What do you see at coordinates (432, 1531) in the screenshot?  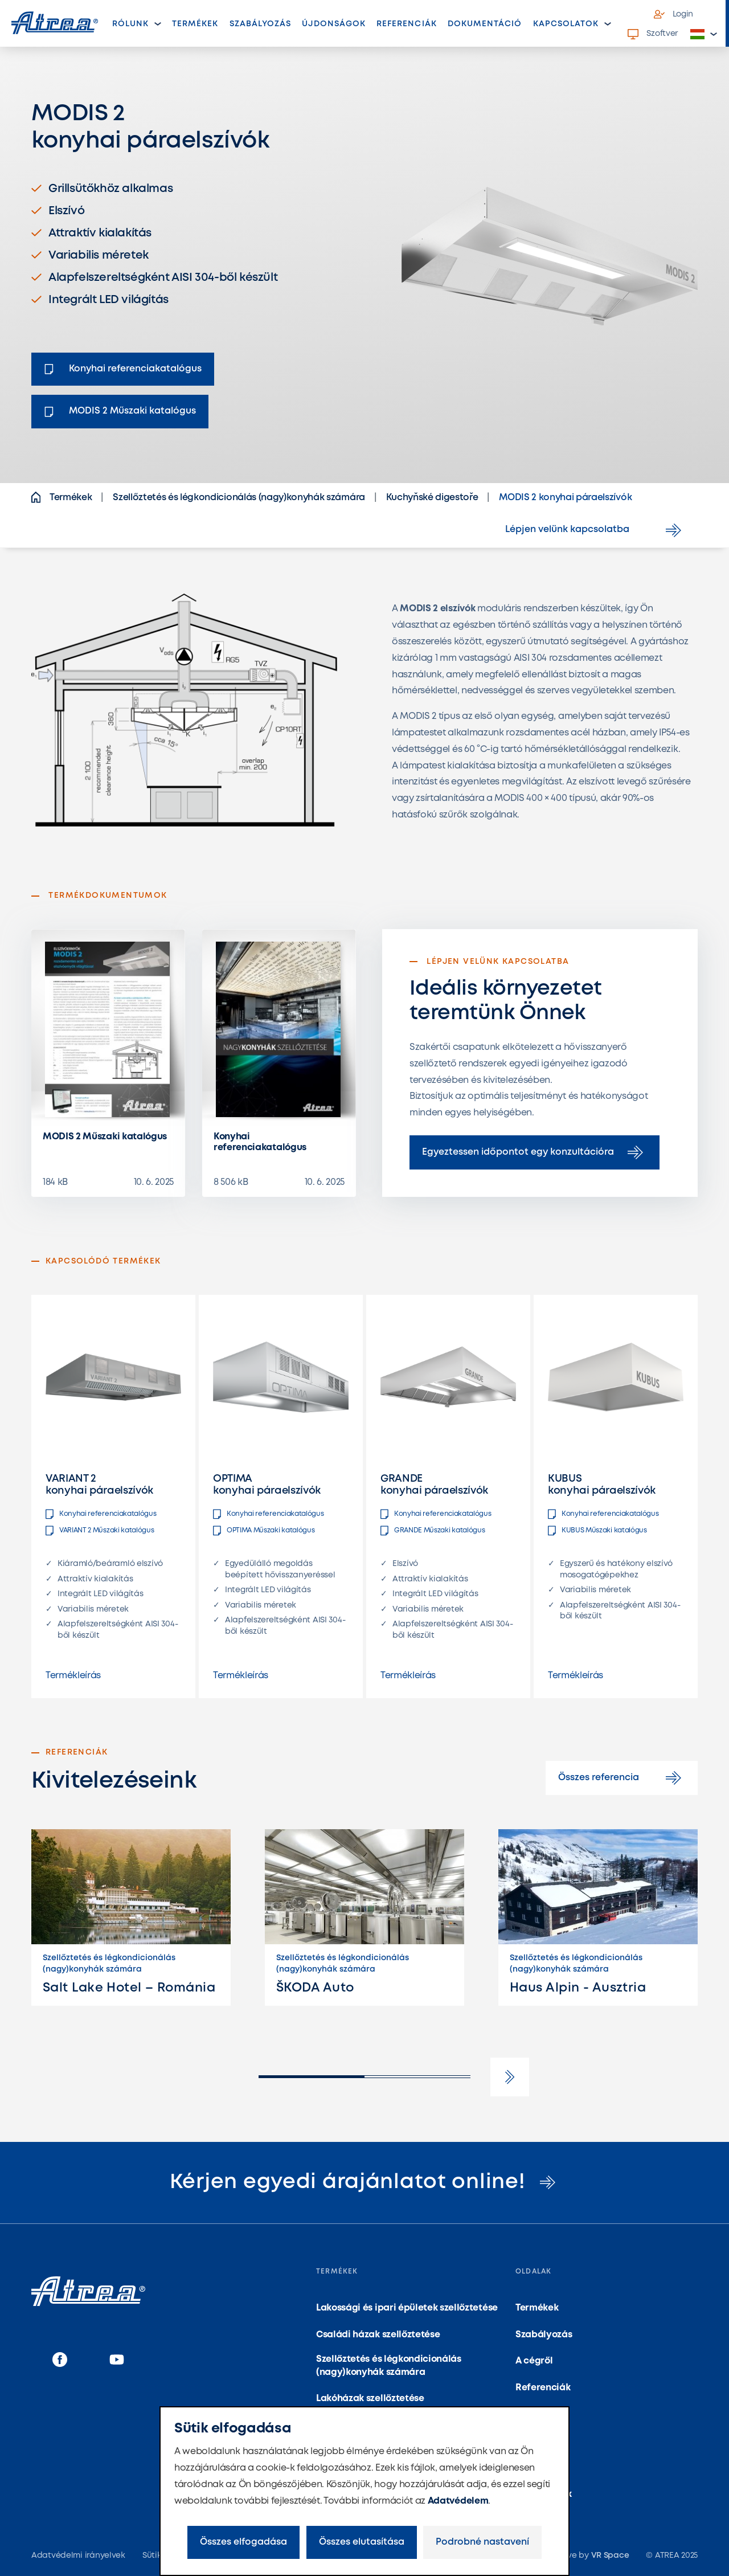 I see `GRANDE Műszaki katalógus` at bounding box center [432, 1531].